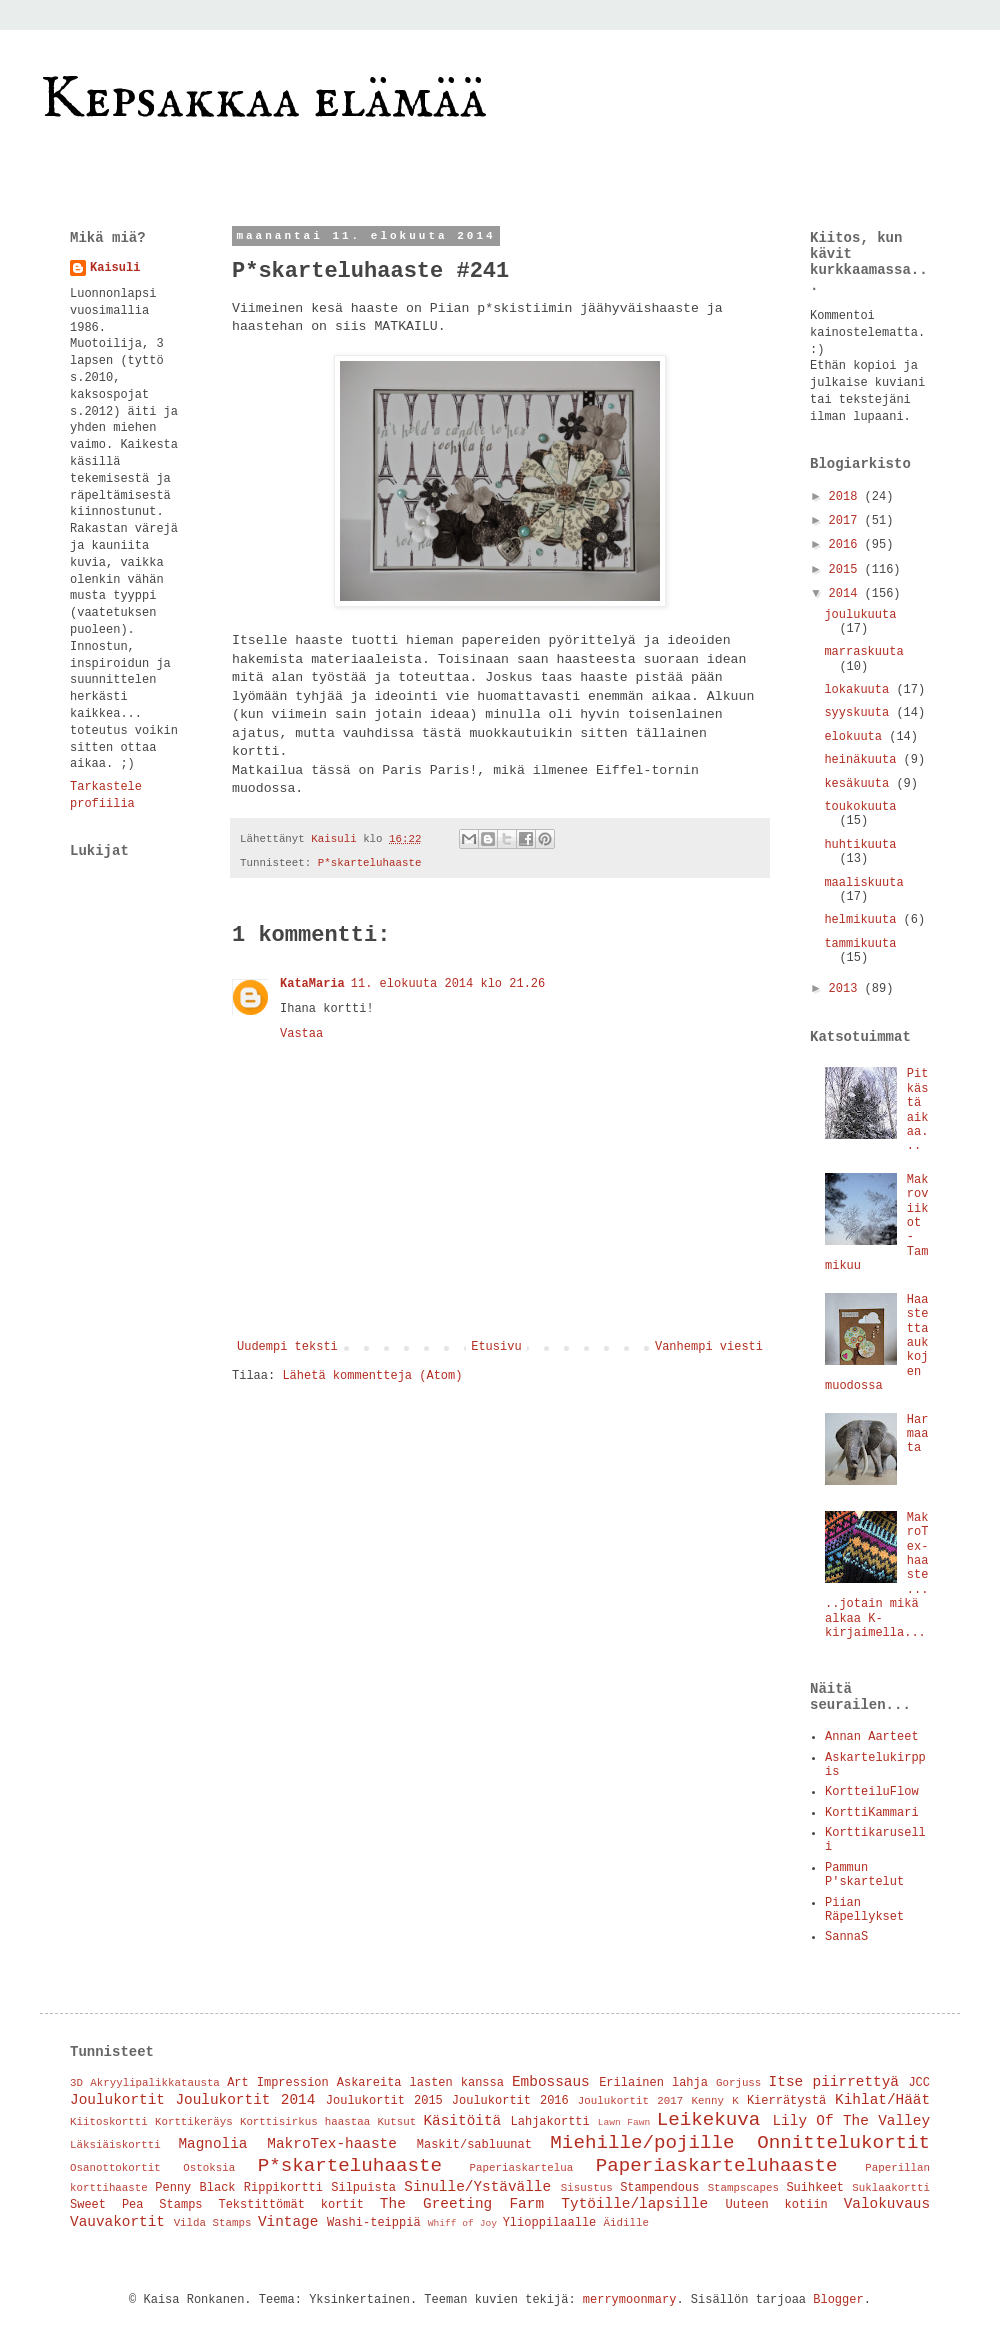  Describe the element at coordinates (305, 2122) in the screenshot. I see `Korttisirkus haastaa` at that location.